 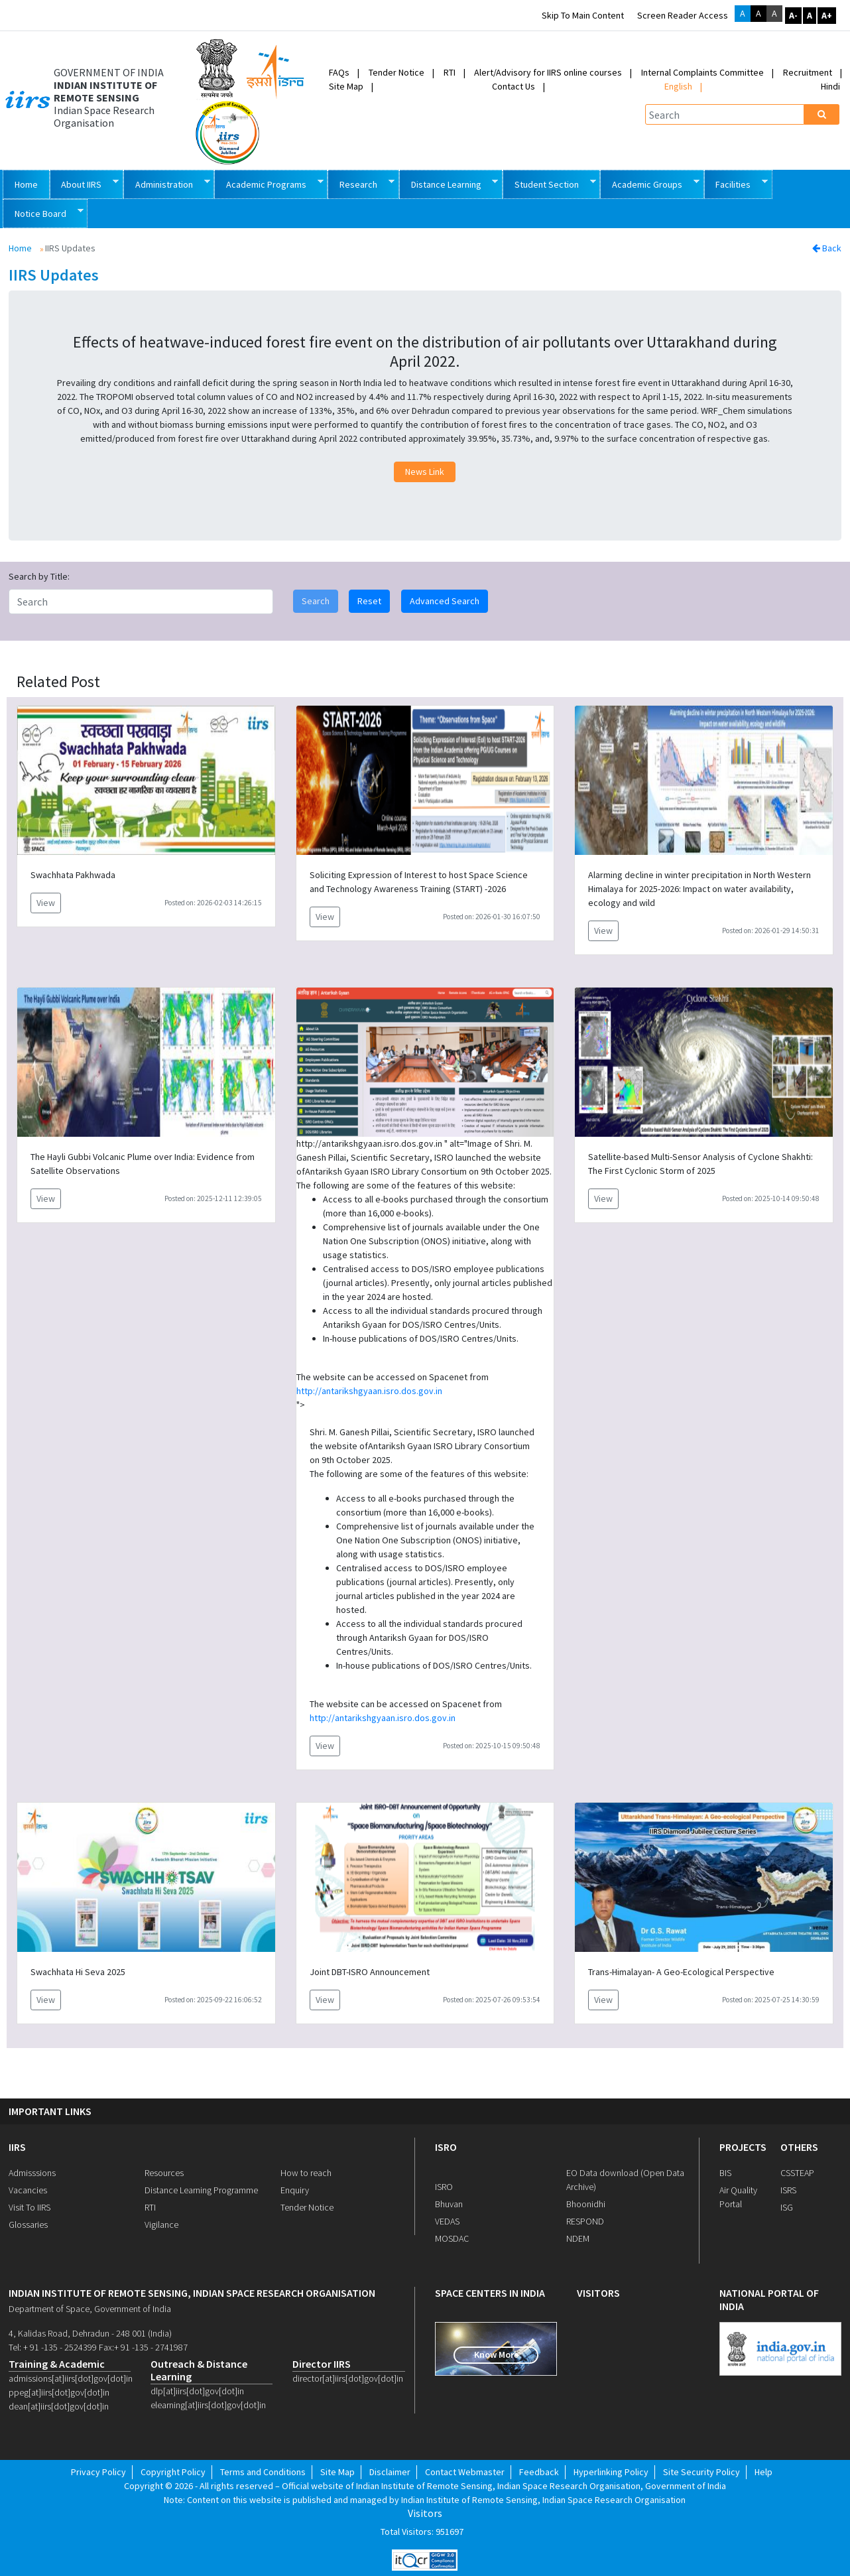 I want to click on elearning[at]iirs[dot]gov[dot]in, so click(x=208, y=2405).